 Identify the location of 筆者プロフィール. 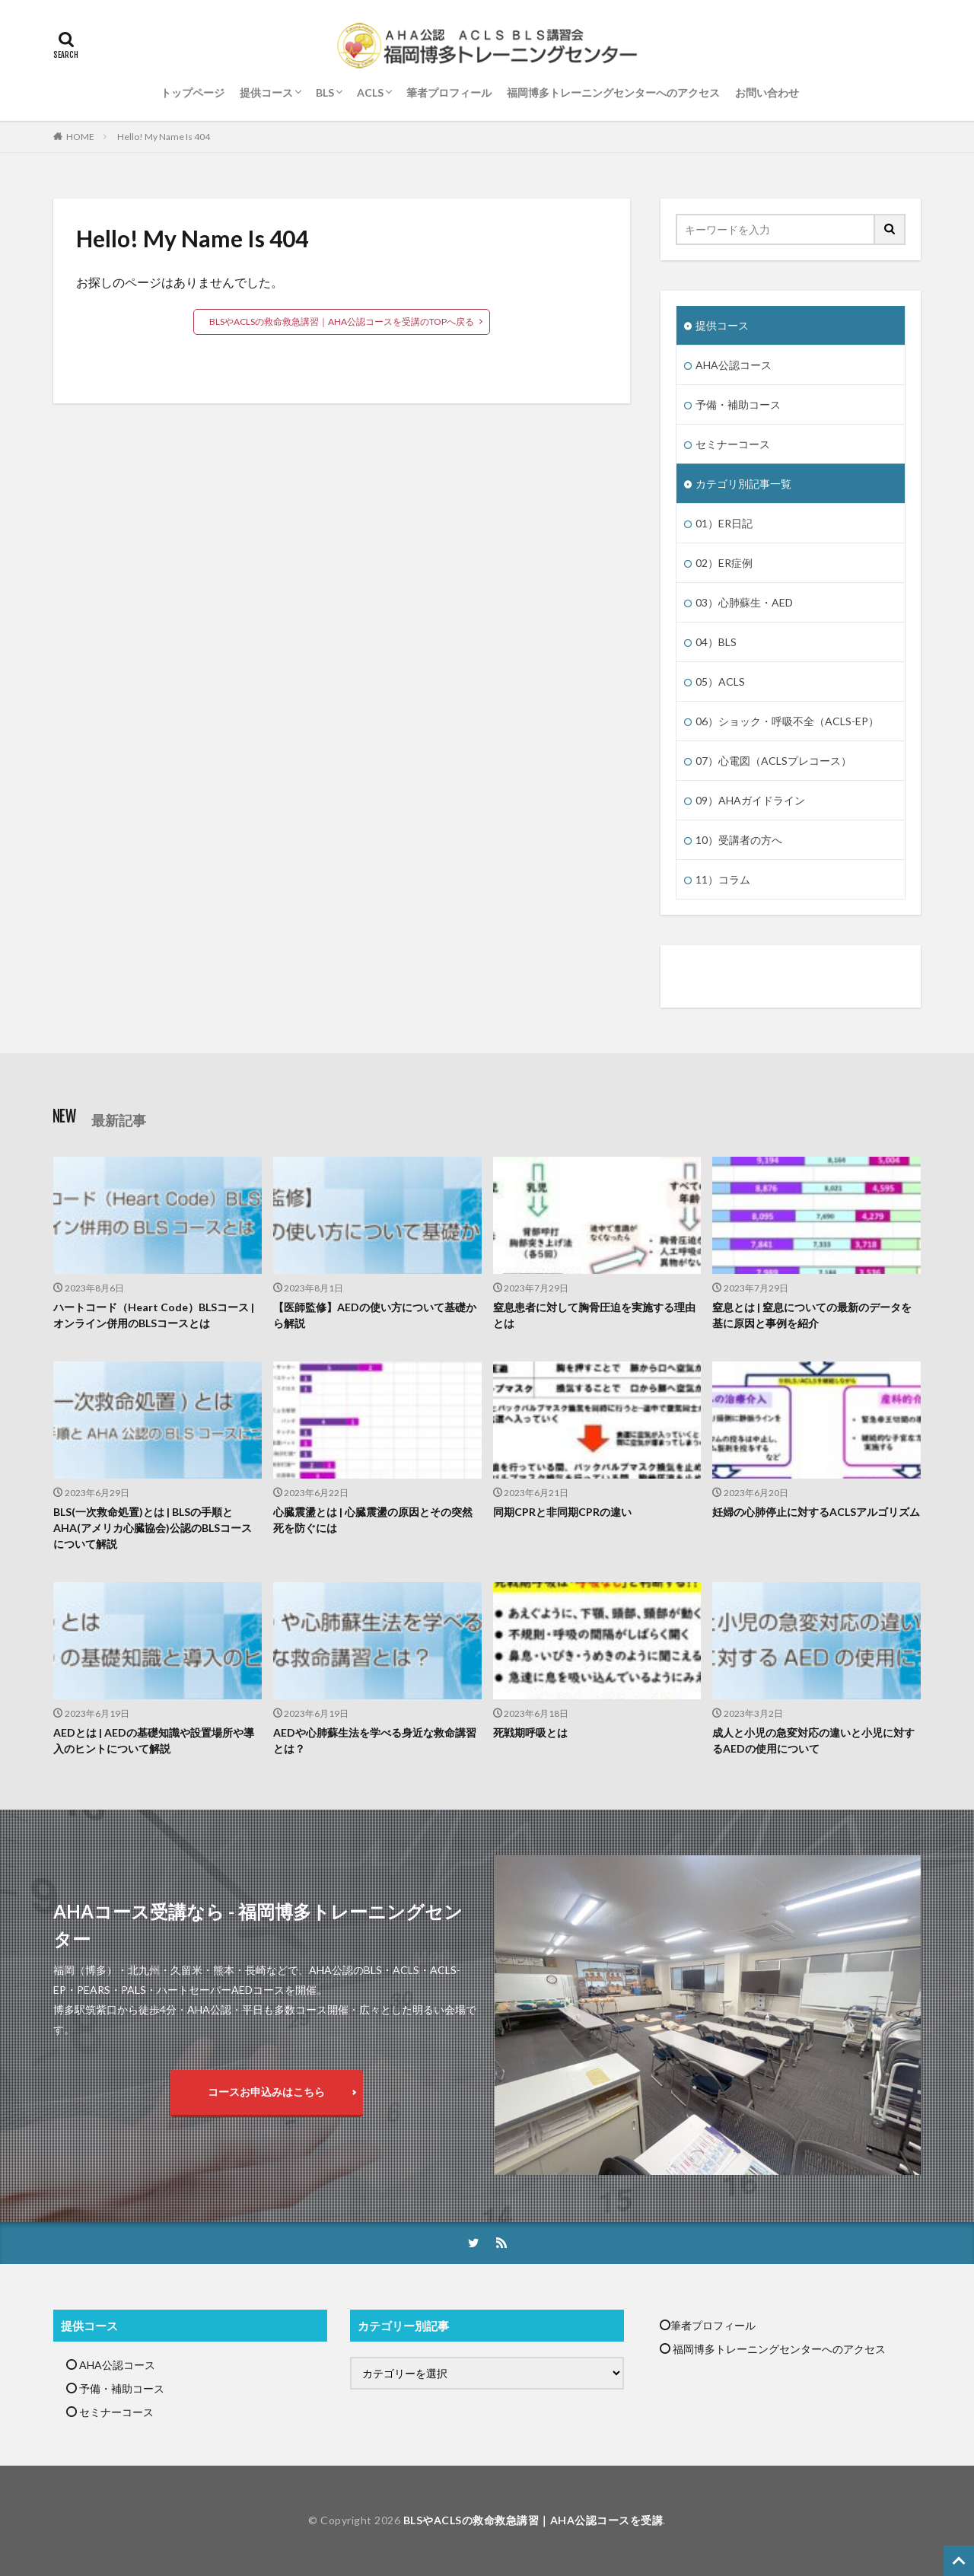
(449, 92).